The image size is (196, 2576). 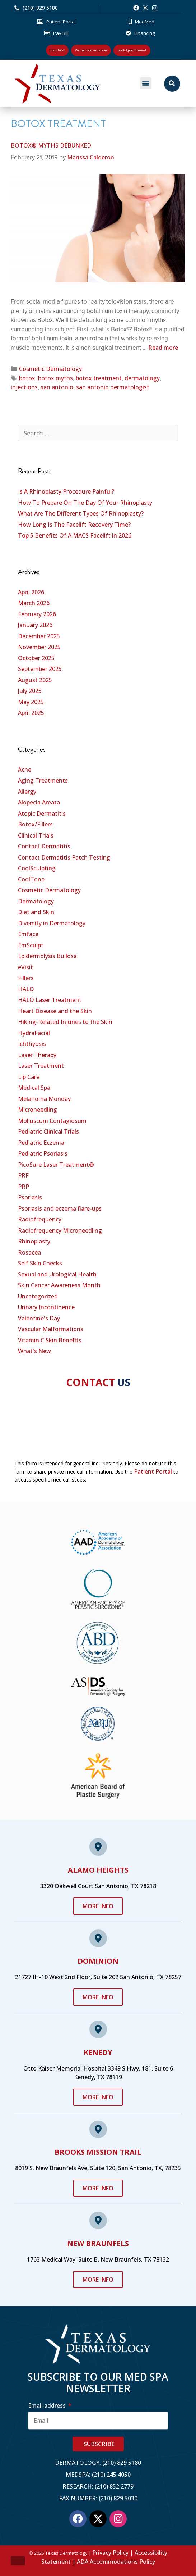 What do you see at coordinates (37, 1055) in the screenshot?
I see `Laser Therapy` at bounding box center [37, 1055].